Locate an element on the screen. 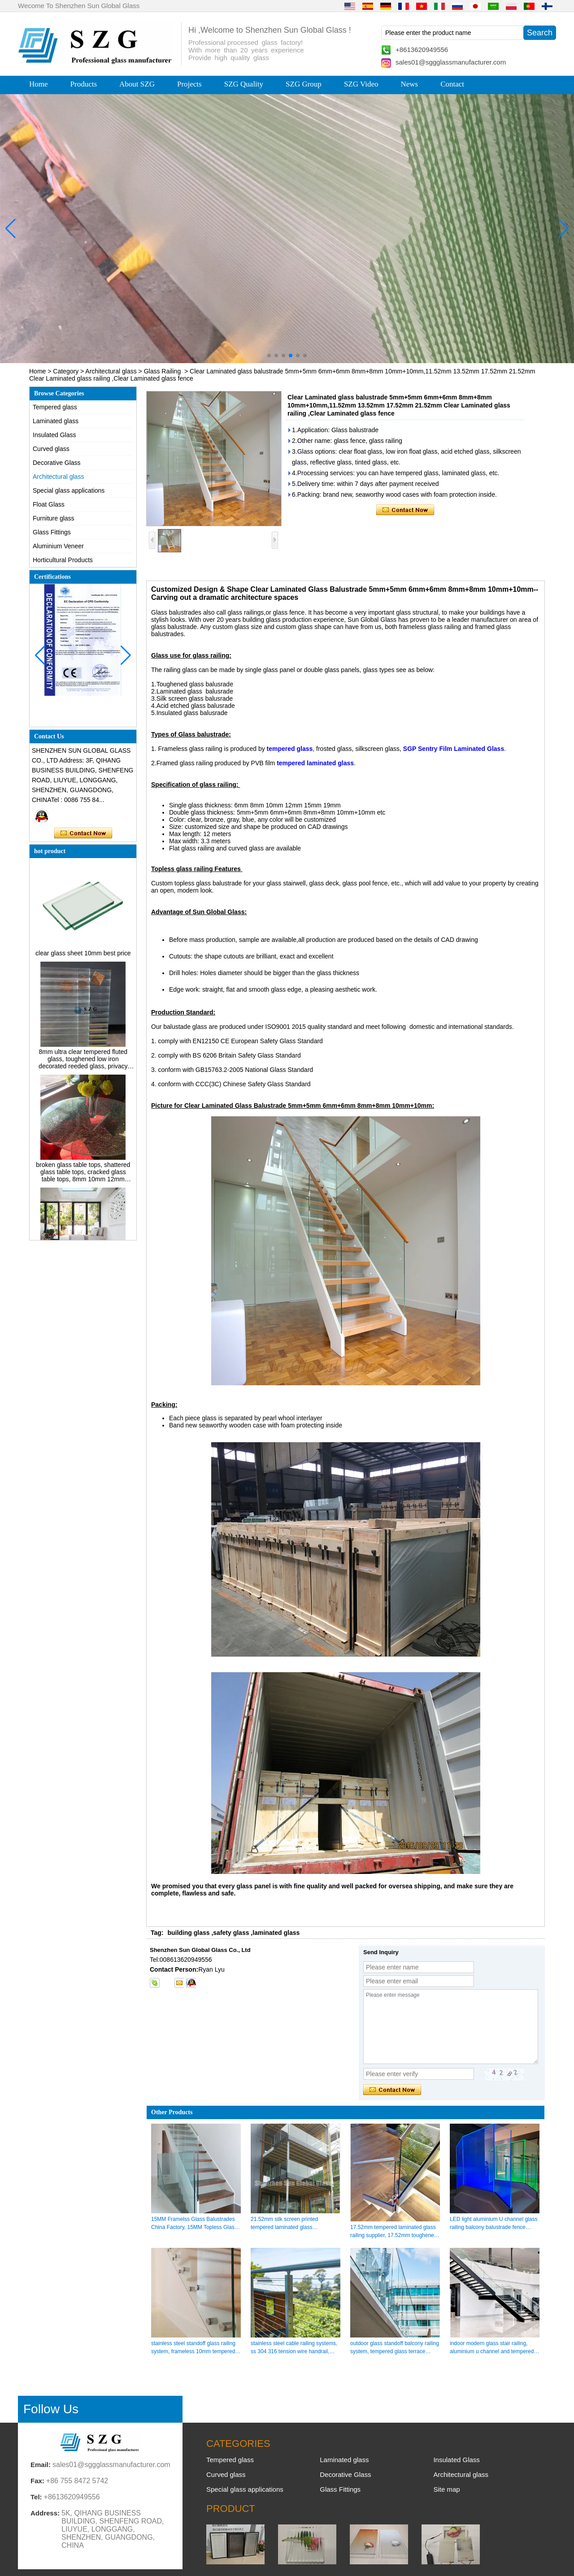 This screenshot has width=574, height=2576. clear glass sheet 10mm best price is located at coordinates (82, 956).